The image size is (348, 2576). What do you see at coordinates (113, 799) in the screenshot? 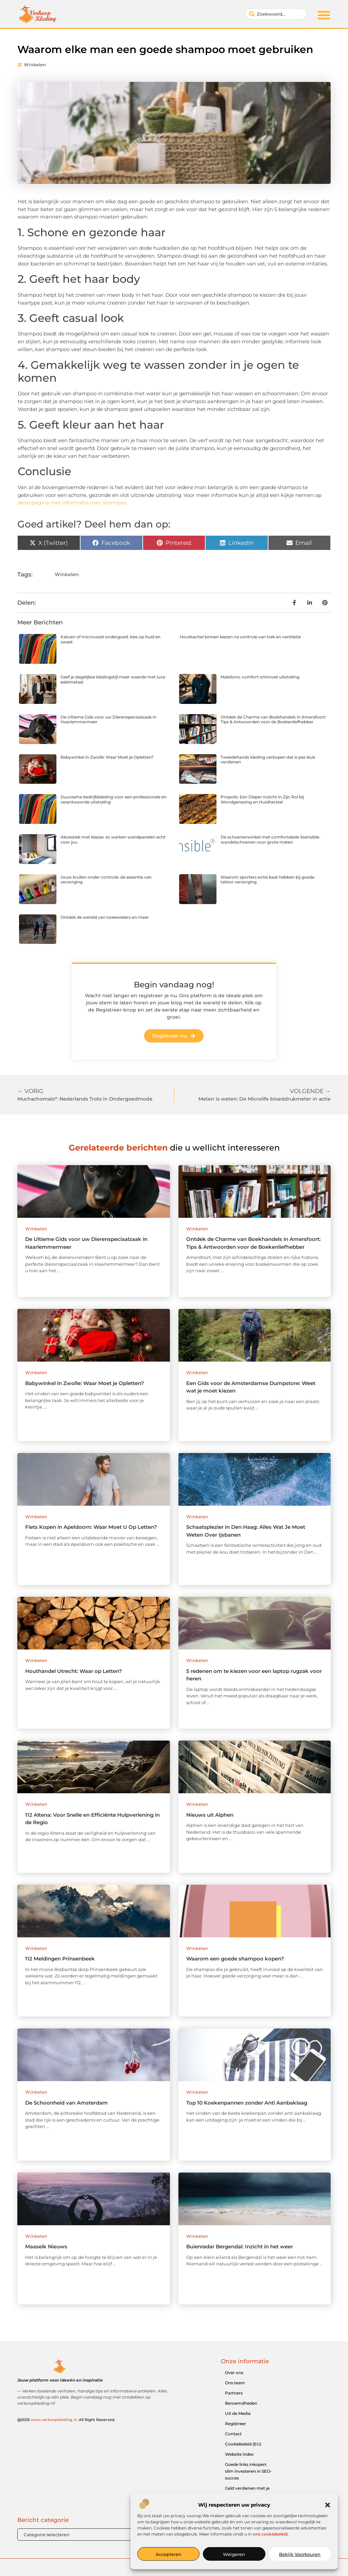
I see `Duurzame bedrijfskleding voor een professionele en verantwoorde uitstraling` at bounding box center [113, 799].